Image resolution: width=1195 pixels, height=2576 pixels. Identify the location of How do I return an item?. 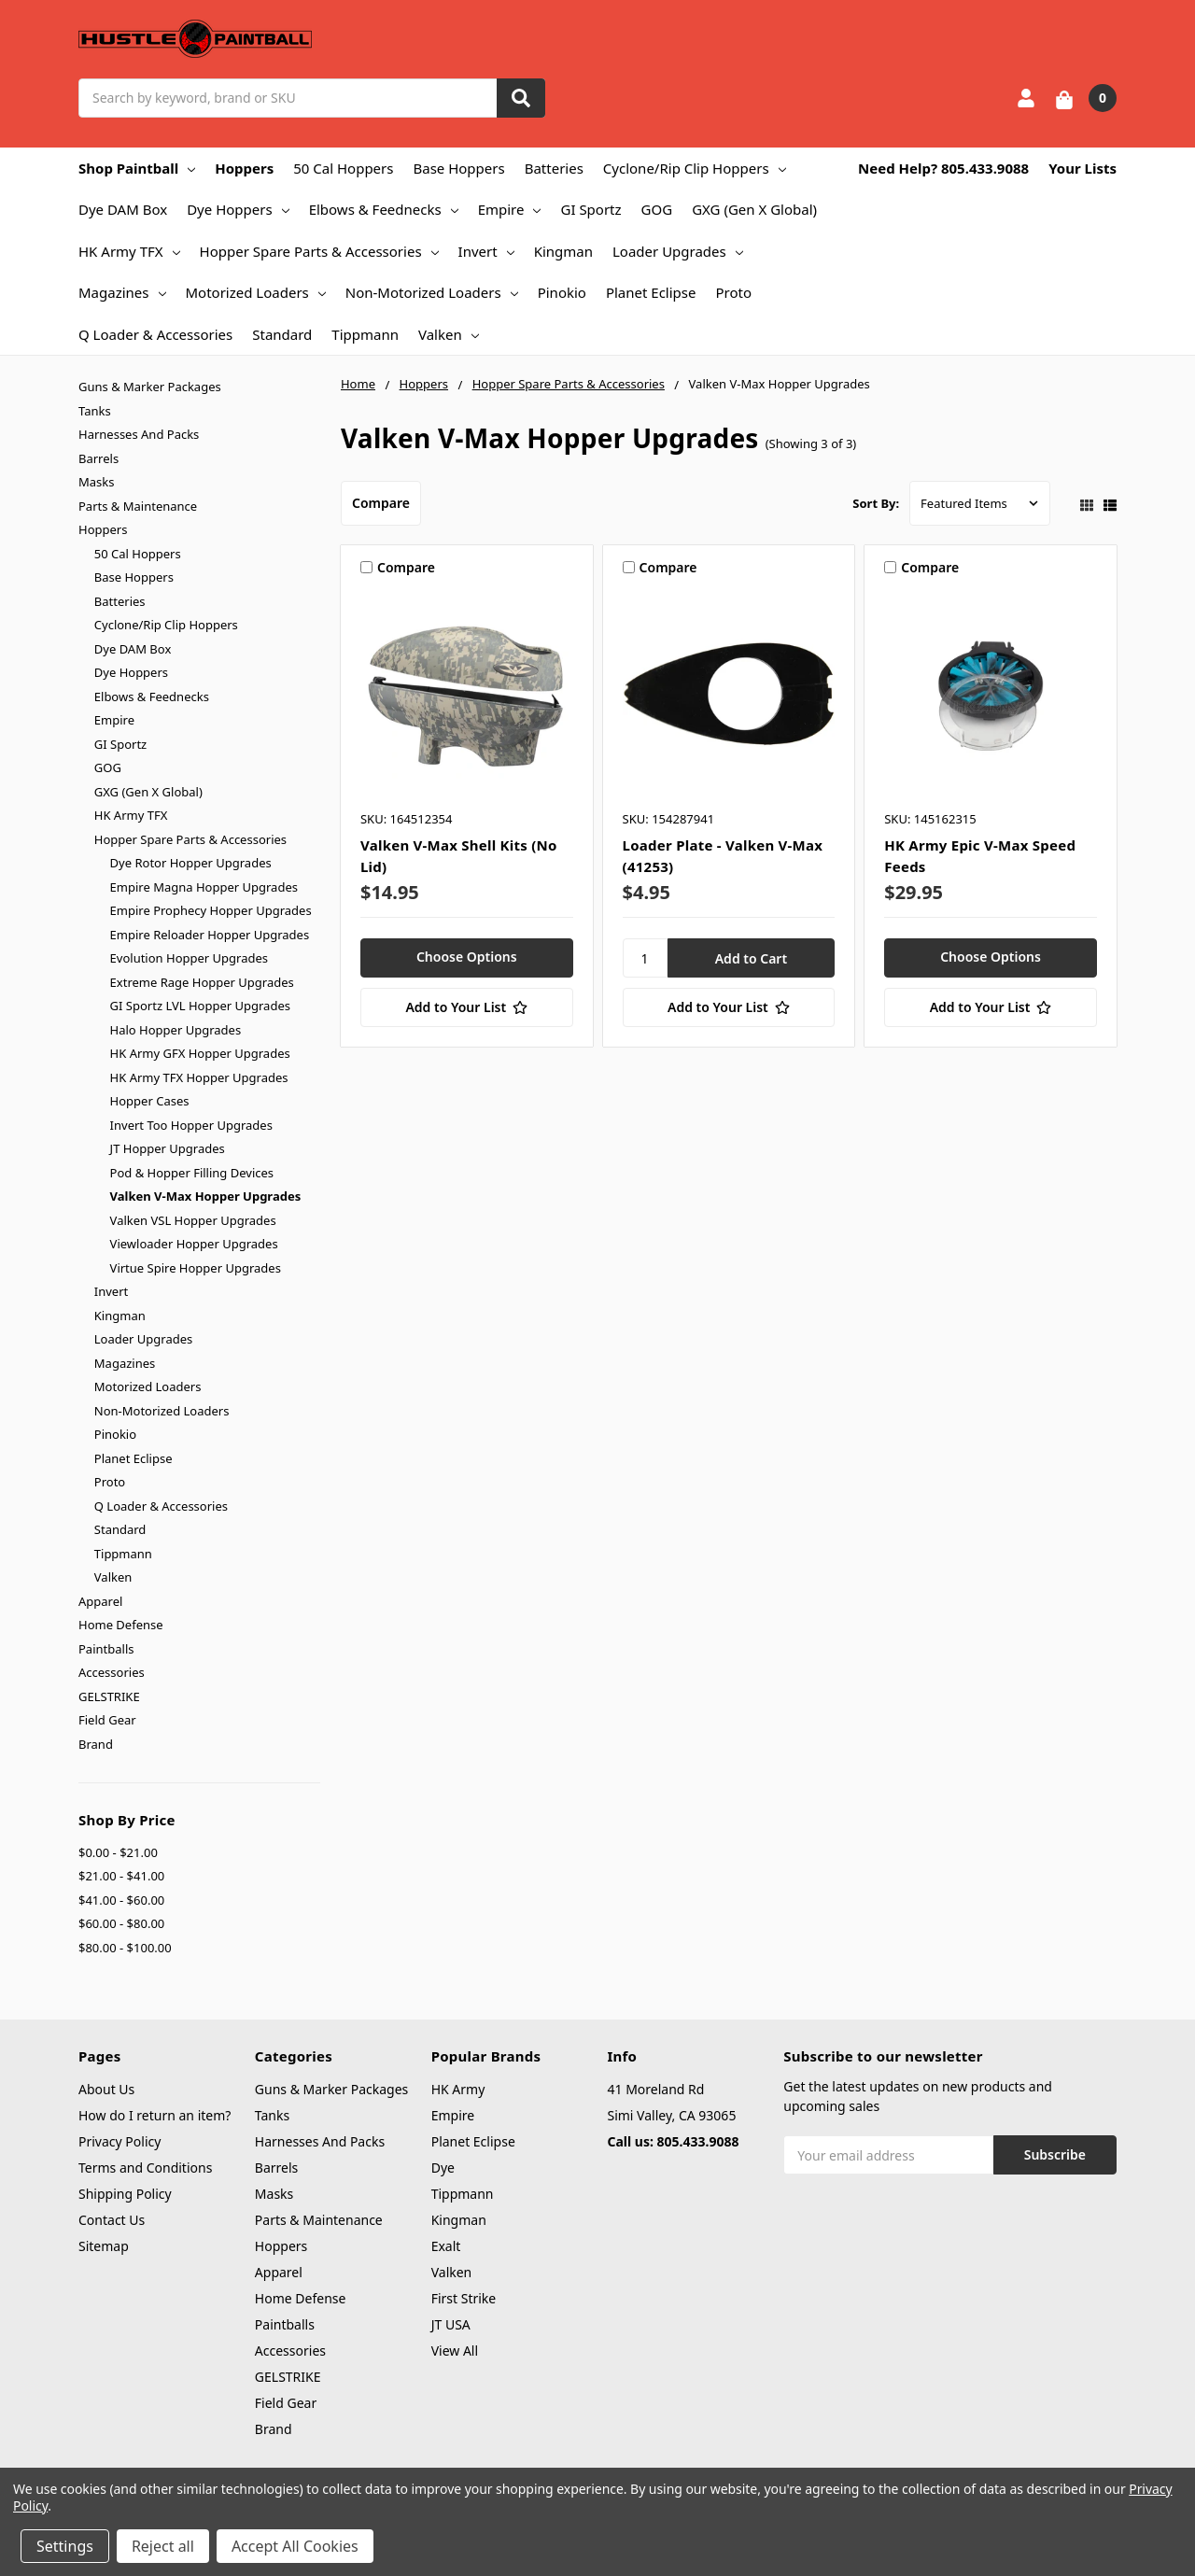
(154, 2115).